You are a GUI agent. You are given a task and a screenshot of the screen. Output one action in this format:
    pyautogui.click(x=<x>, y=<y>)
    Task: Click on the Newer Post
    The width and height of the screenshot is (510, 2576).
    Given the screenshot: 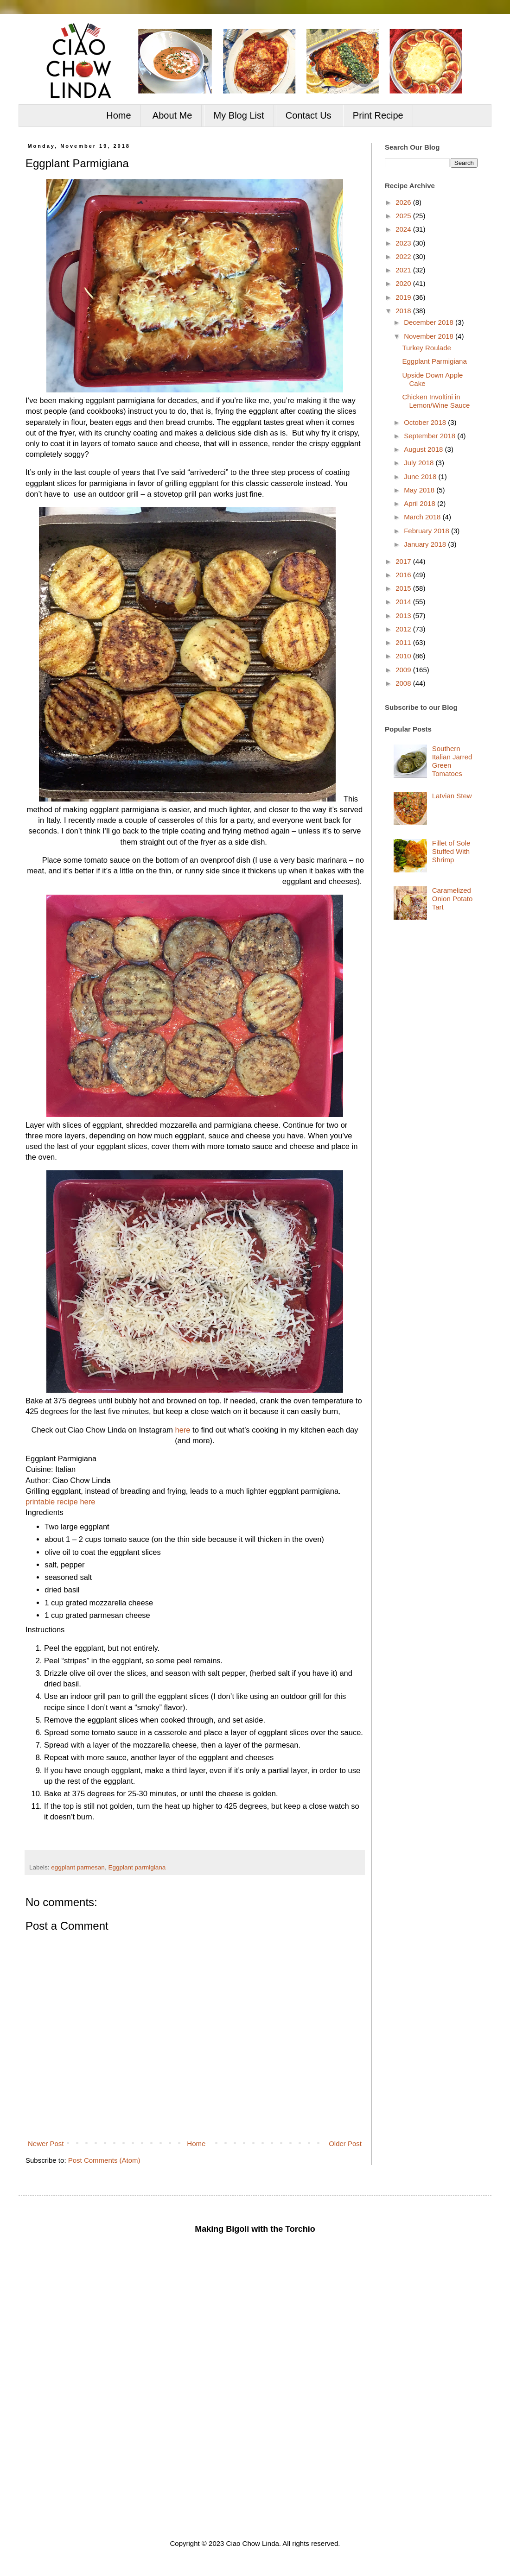 What is the action you would take?
    pyautogui.click(x=46, y=2143)
    